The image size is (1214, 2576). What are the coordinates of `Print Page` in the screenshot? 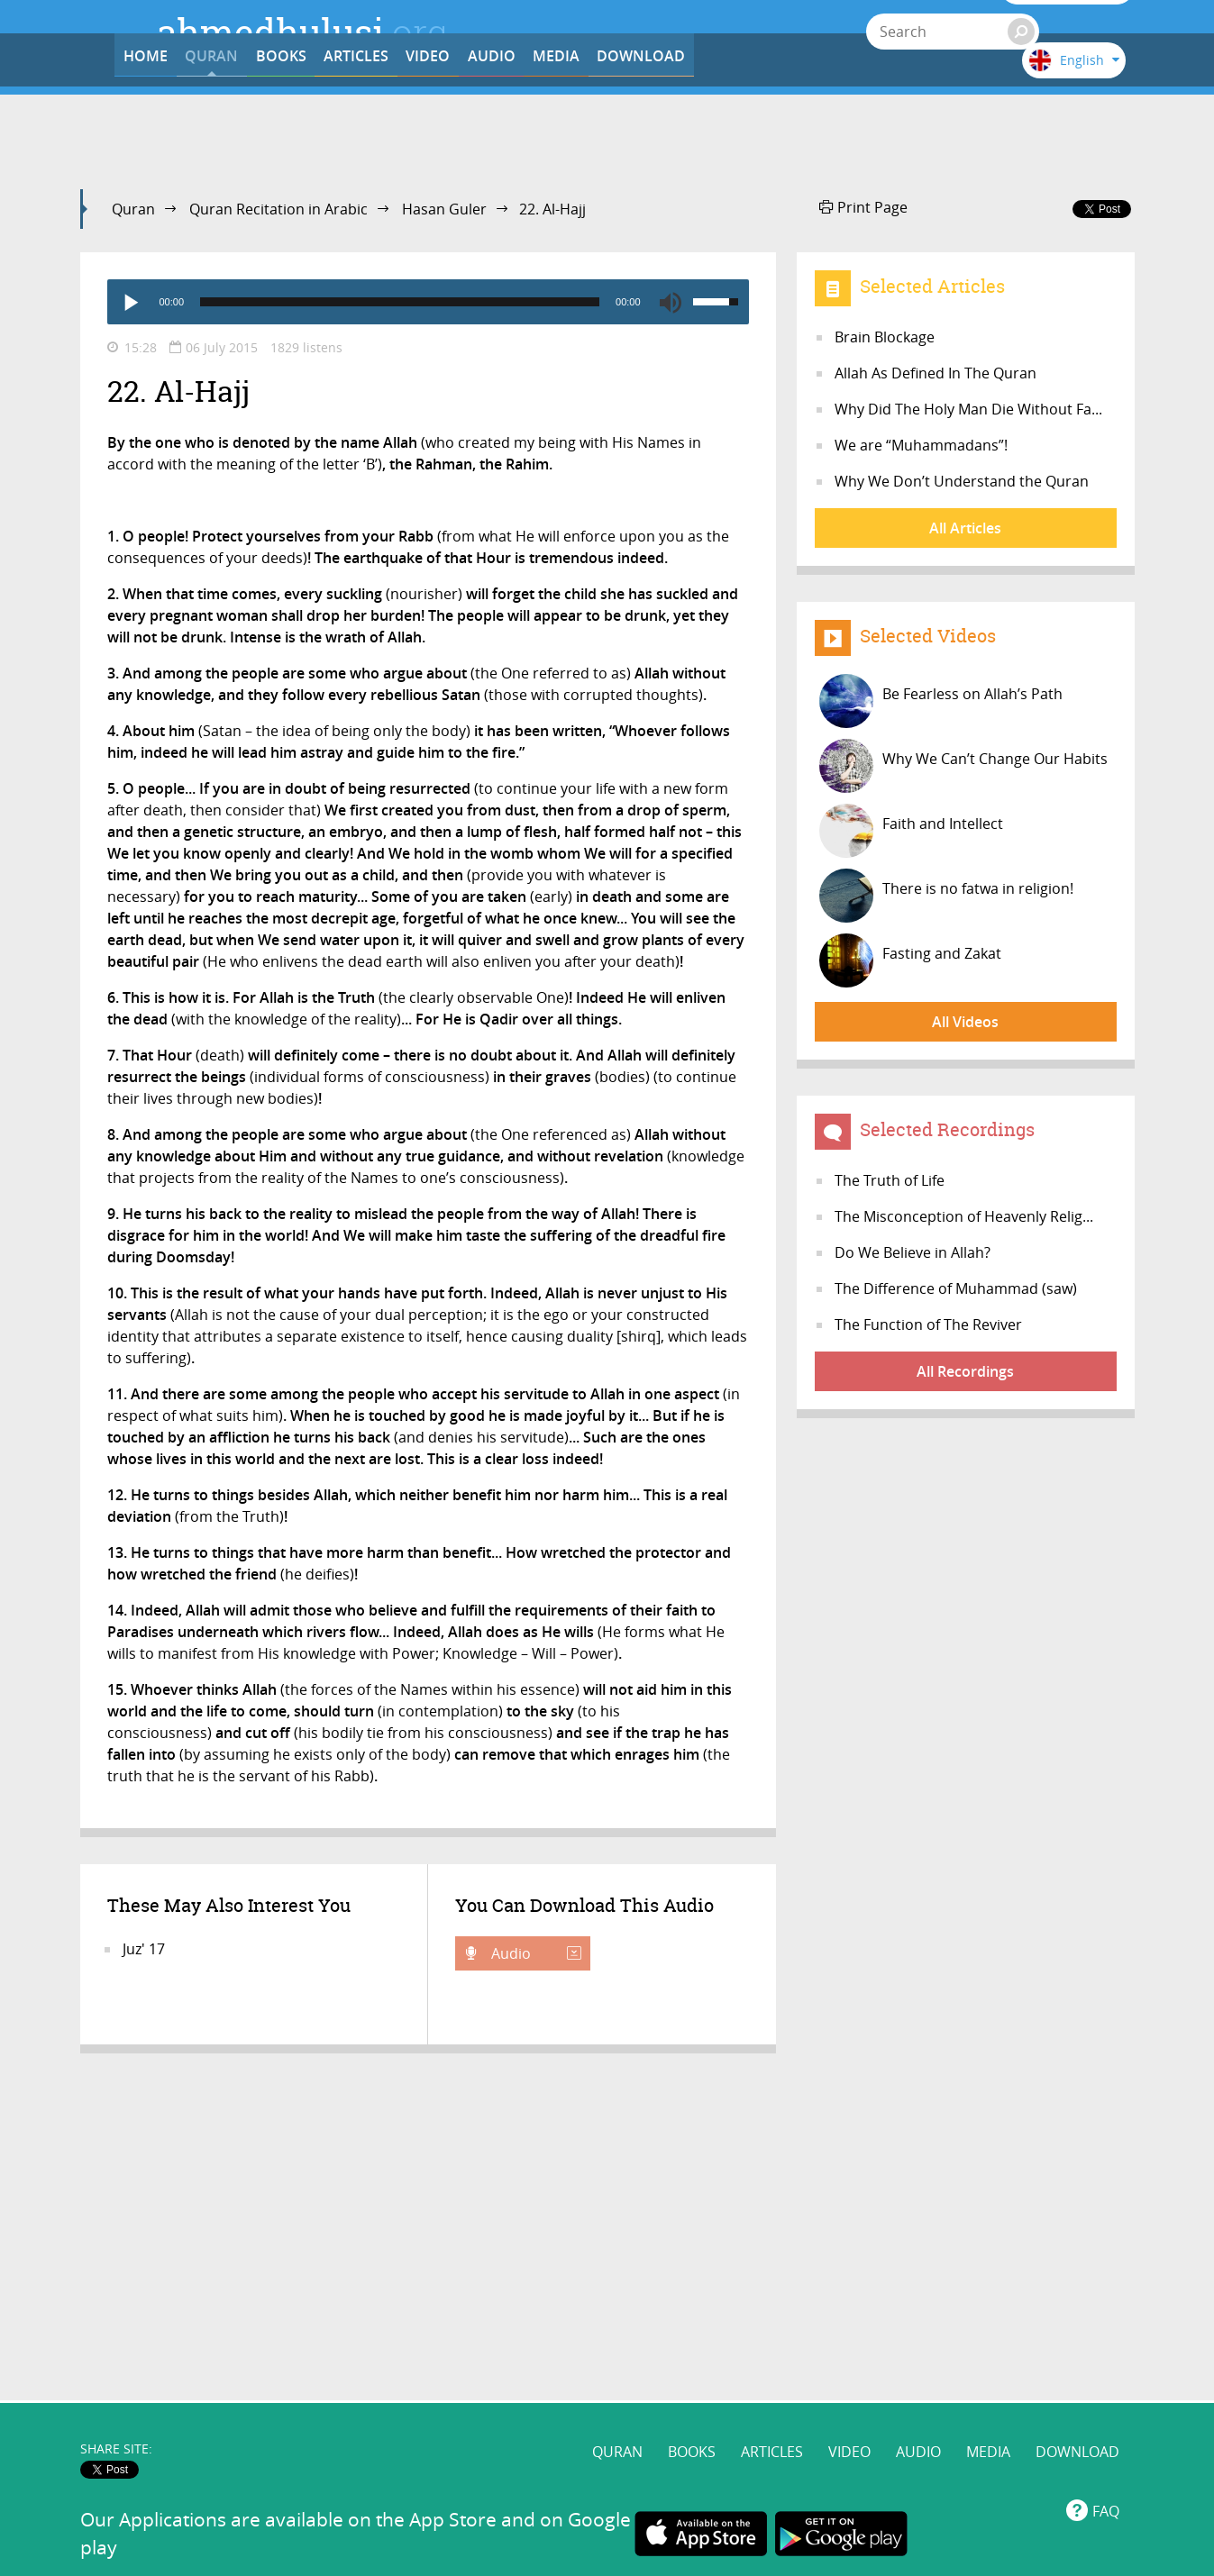 It's located at (863, 207).